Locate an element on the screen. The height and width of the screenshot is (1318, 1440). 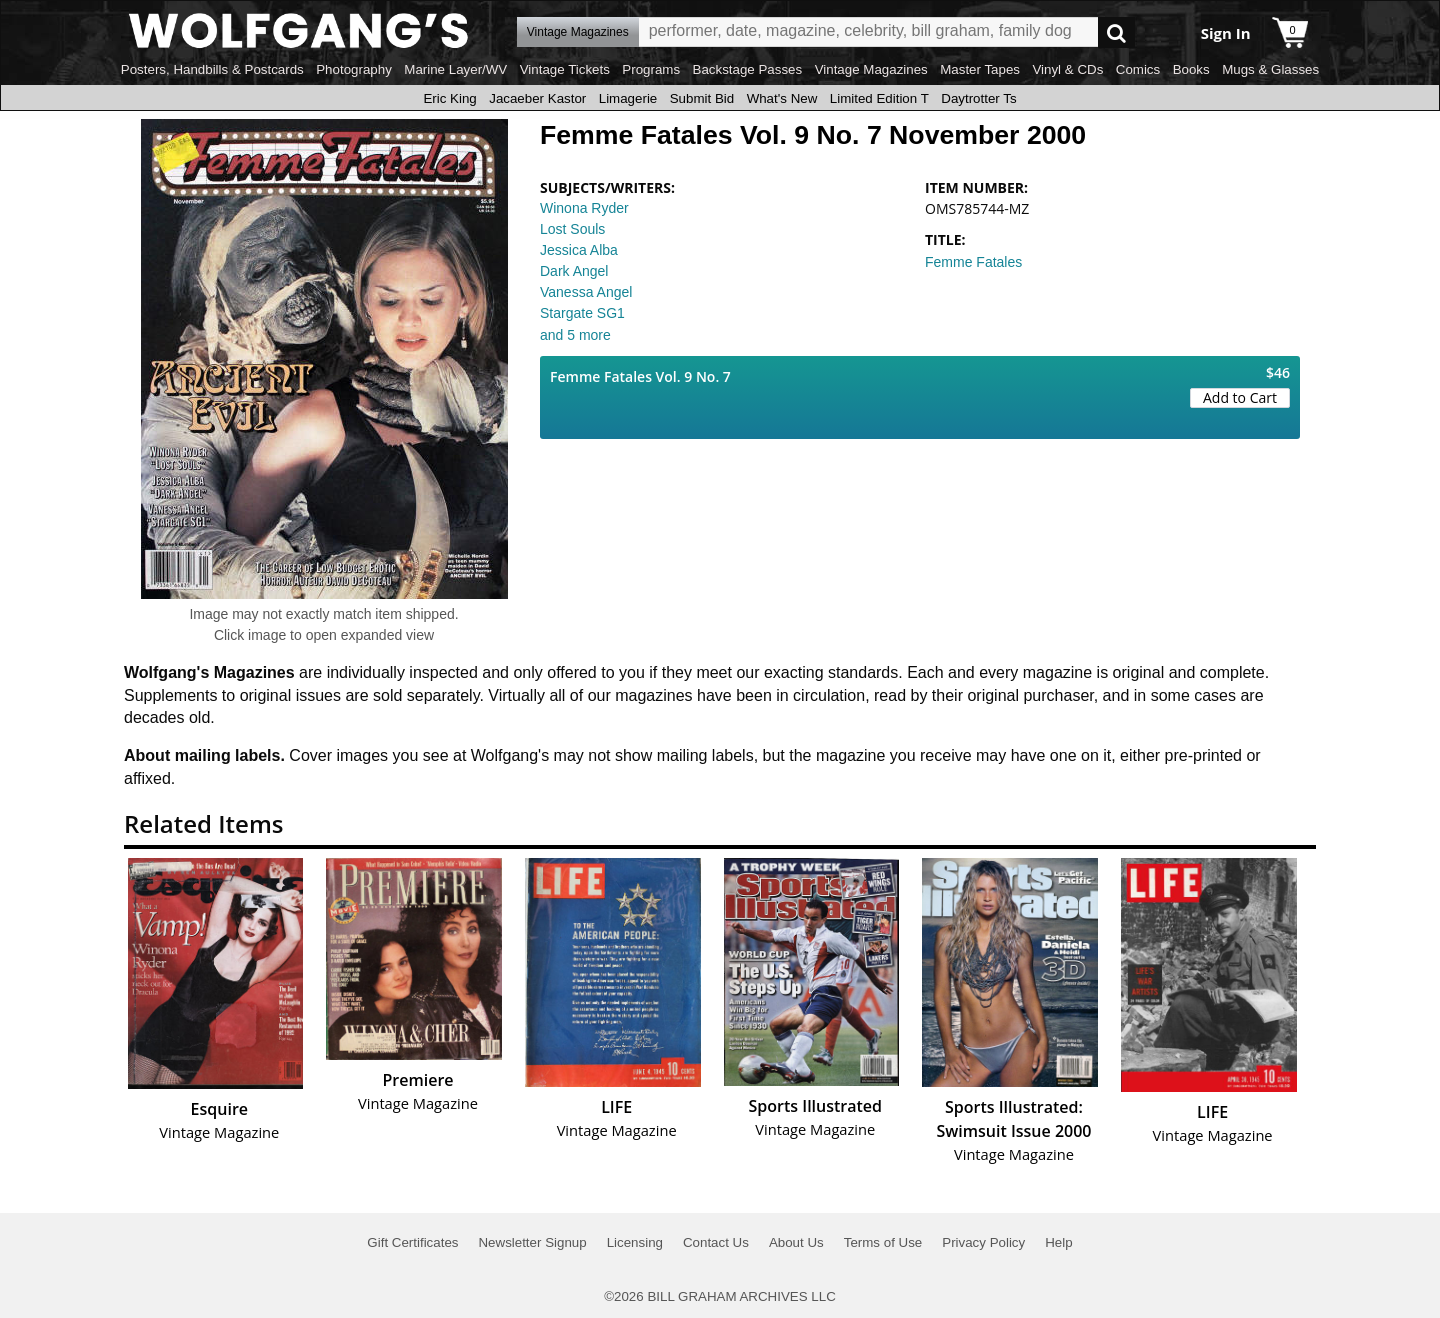
Submit Bid is located at coordinates (702, 98).